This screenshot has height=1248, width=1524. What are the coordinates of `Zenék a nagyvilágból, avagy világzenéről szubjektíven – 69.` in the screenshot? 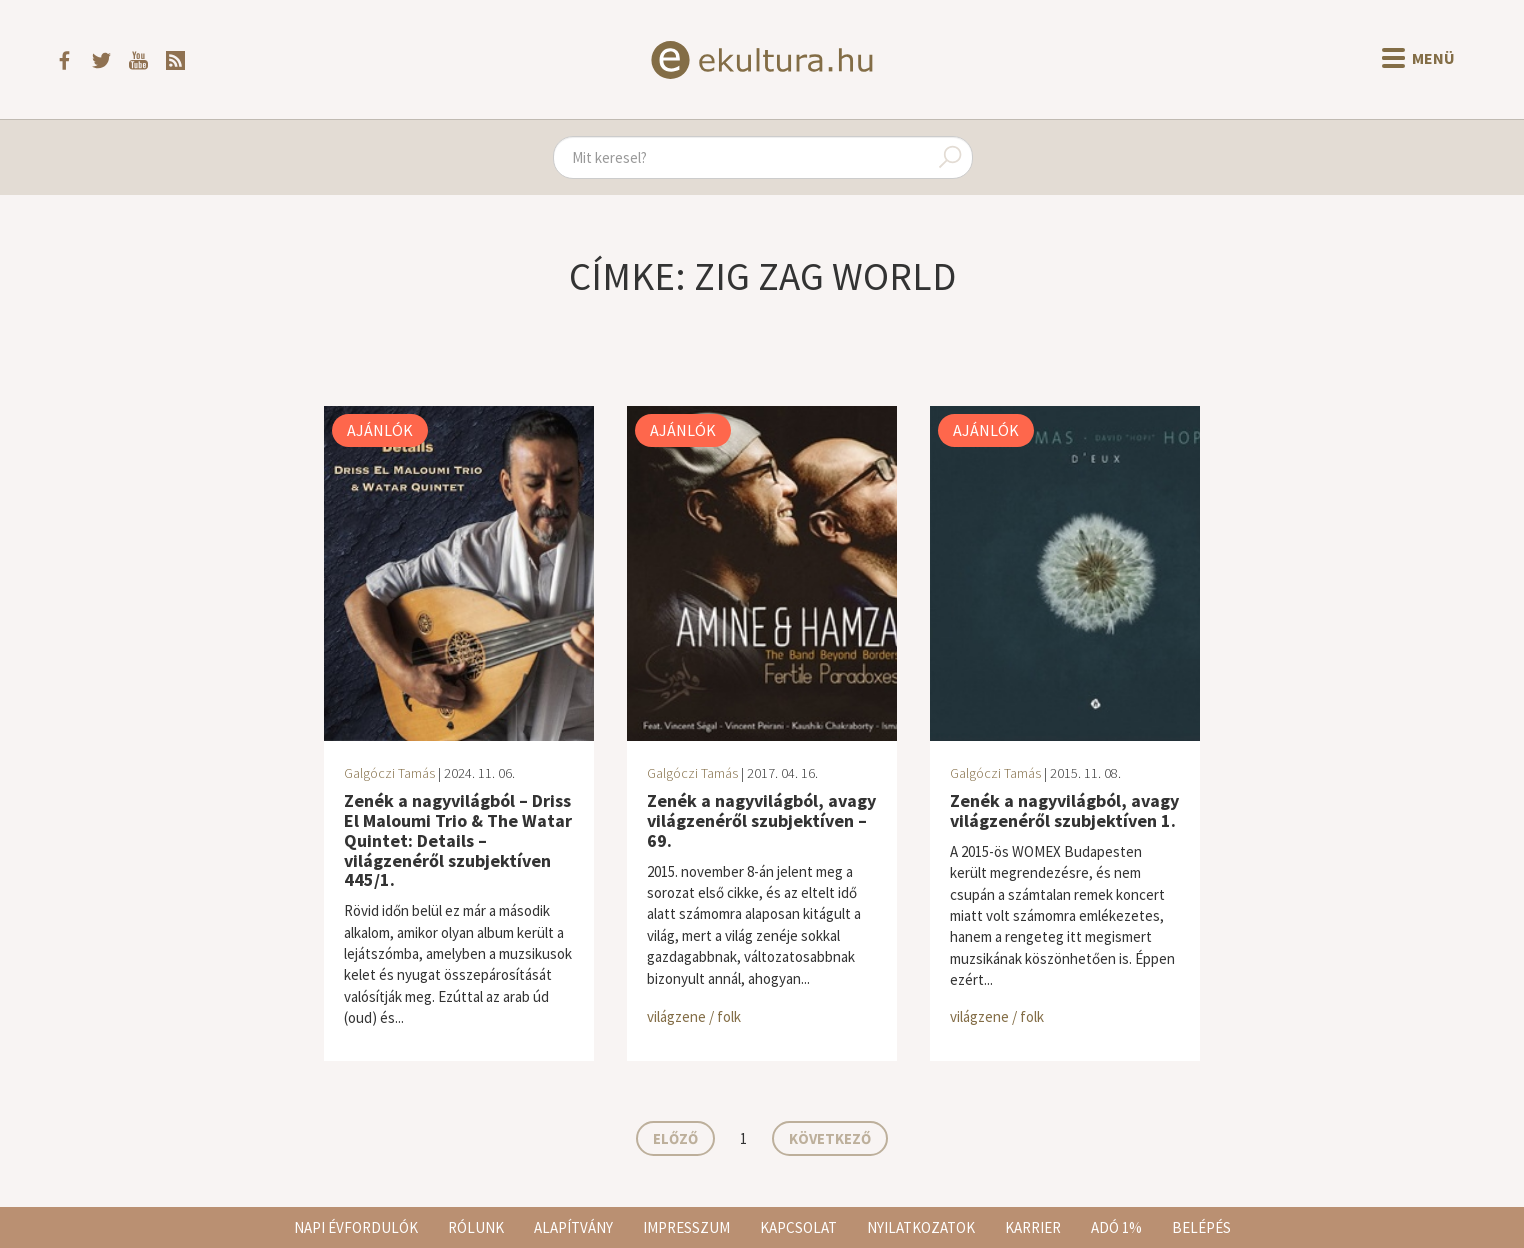 It's located at (761, 820).